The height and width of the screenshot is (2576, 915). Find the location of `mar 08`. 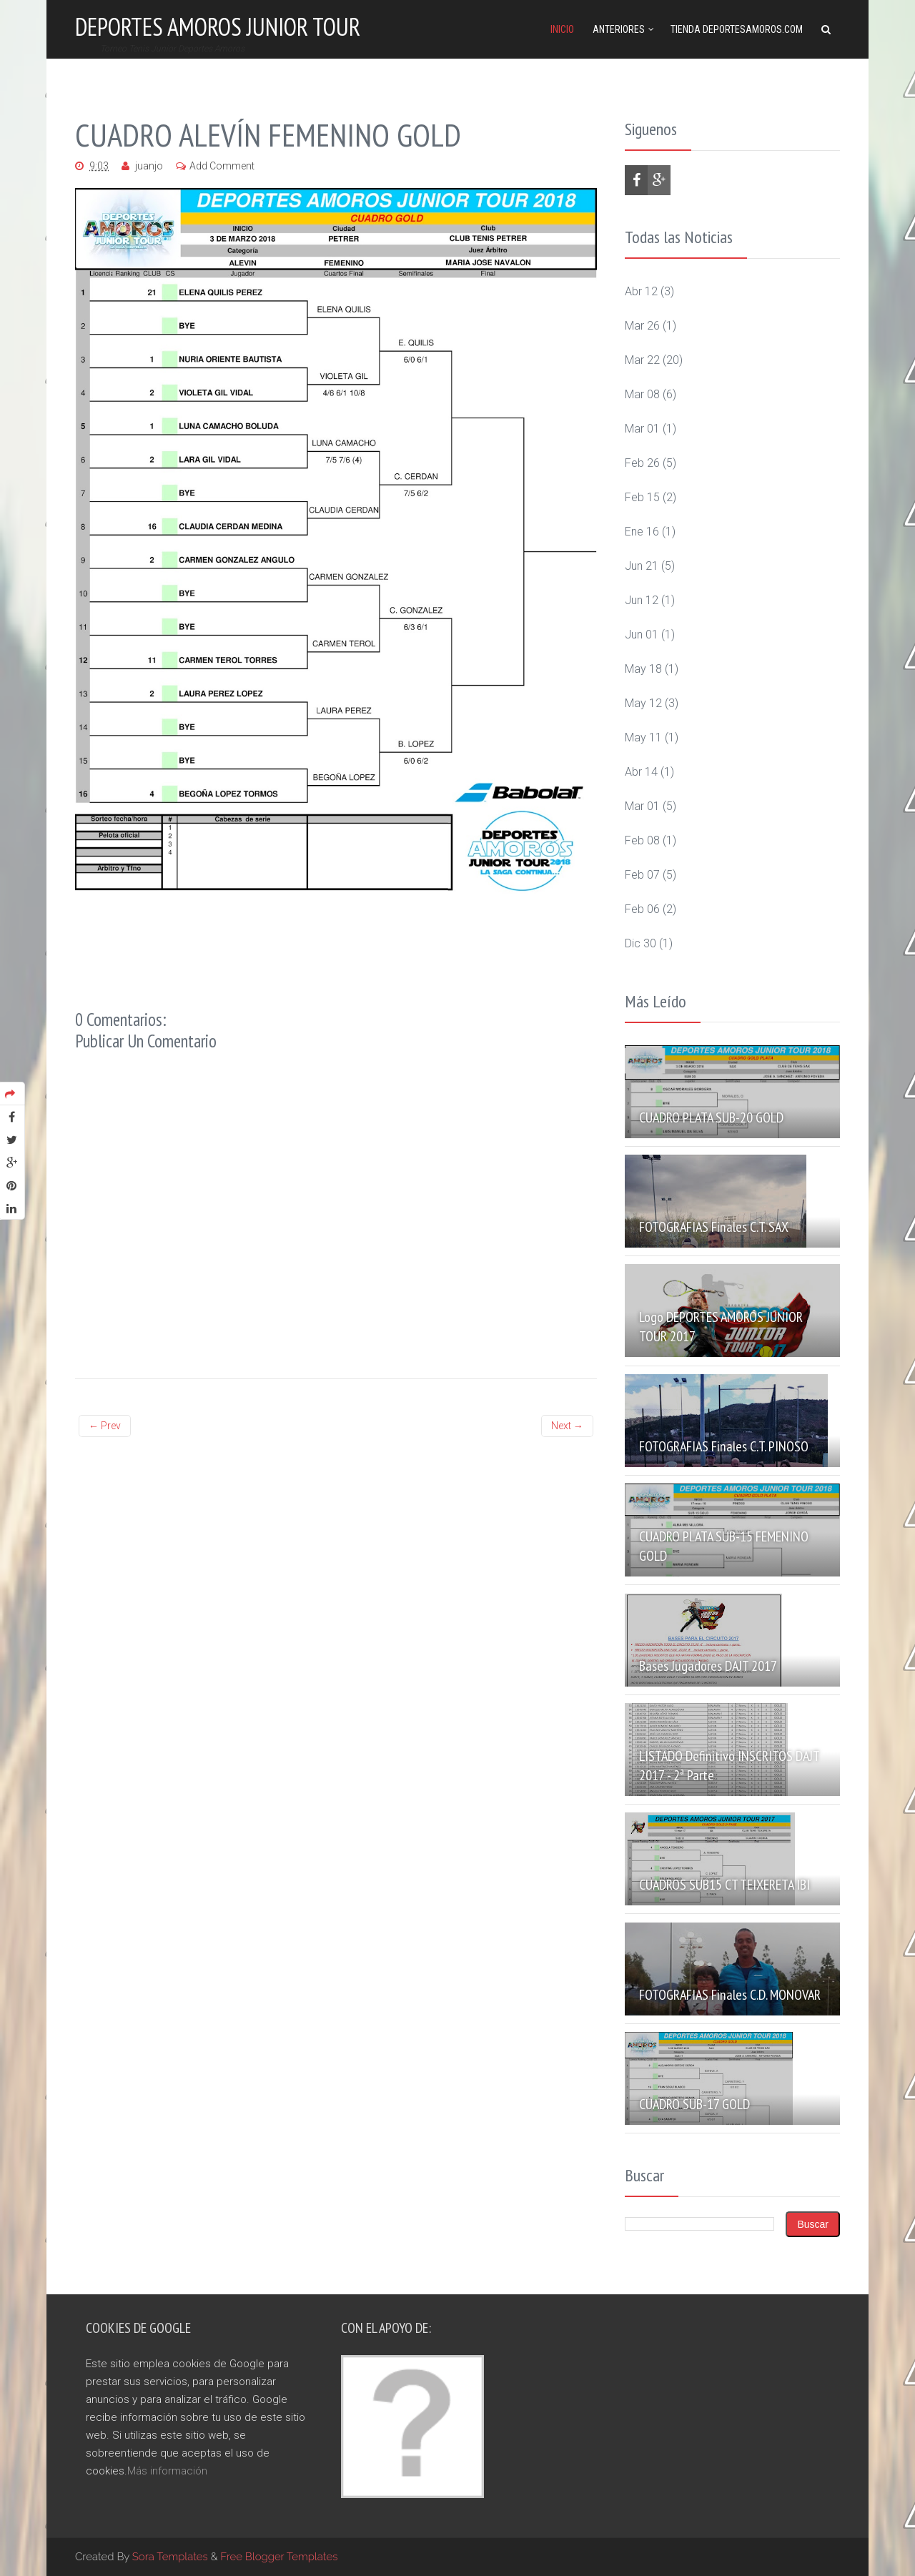

mar 08 is located at coordinates (642, 394).